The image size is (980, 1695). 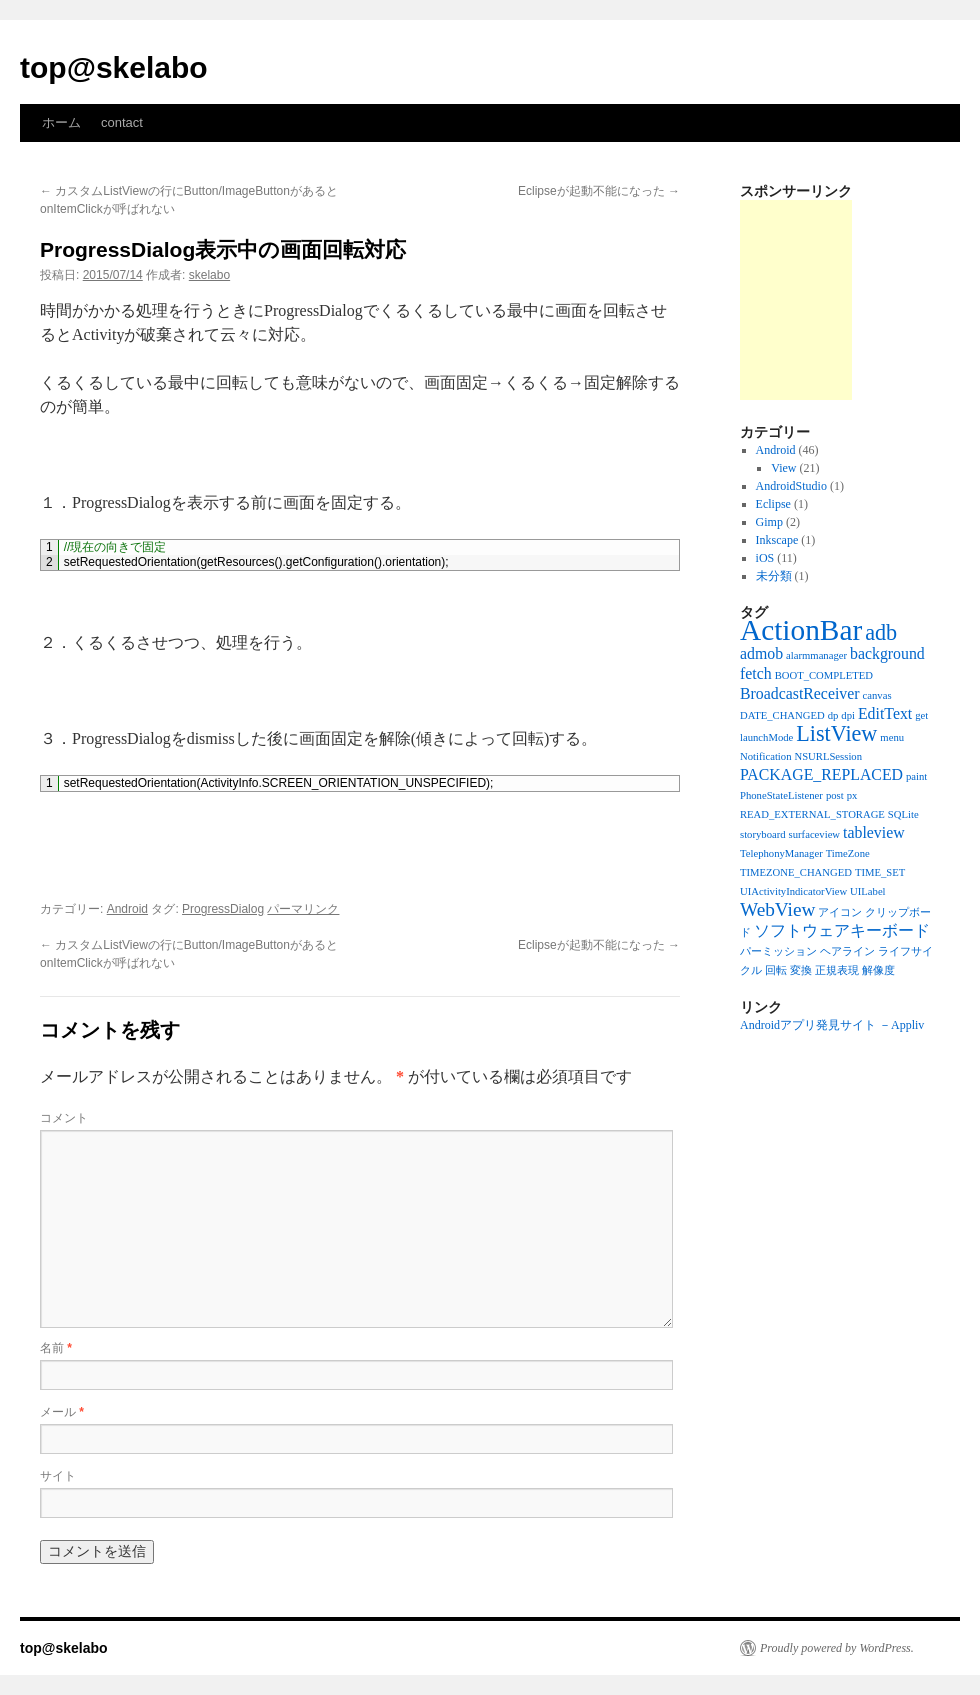 I want to click on paint, so click(x=916, y=776).